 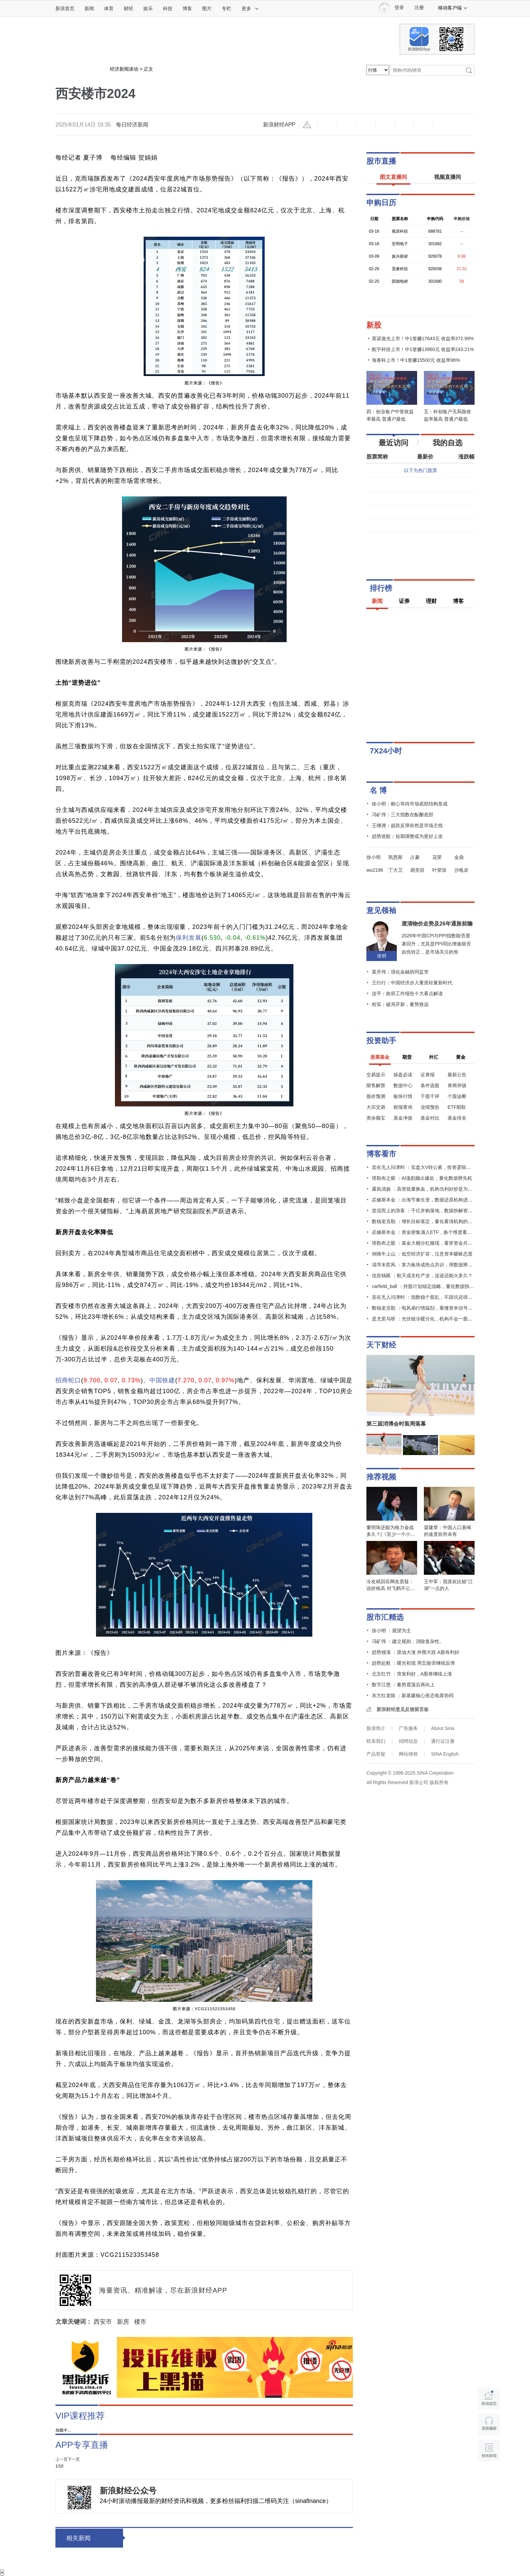 I want to click on 中国铁建, so click(x=162, y=1380).